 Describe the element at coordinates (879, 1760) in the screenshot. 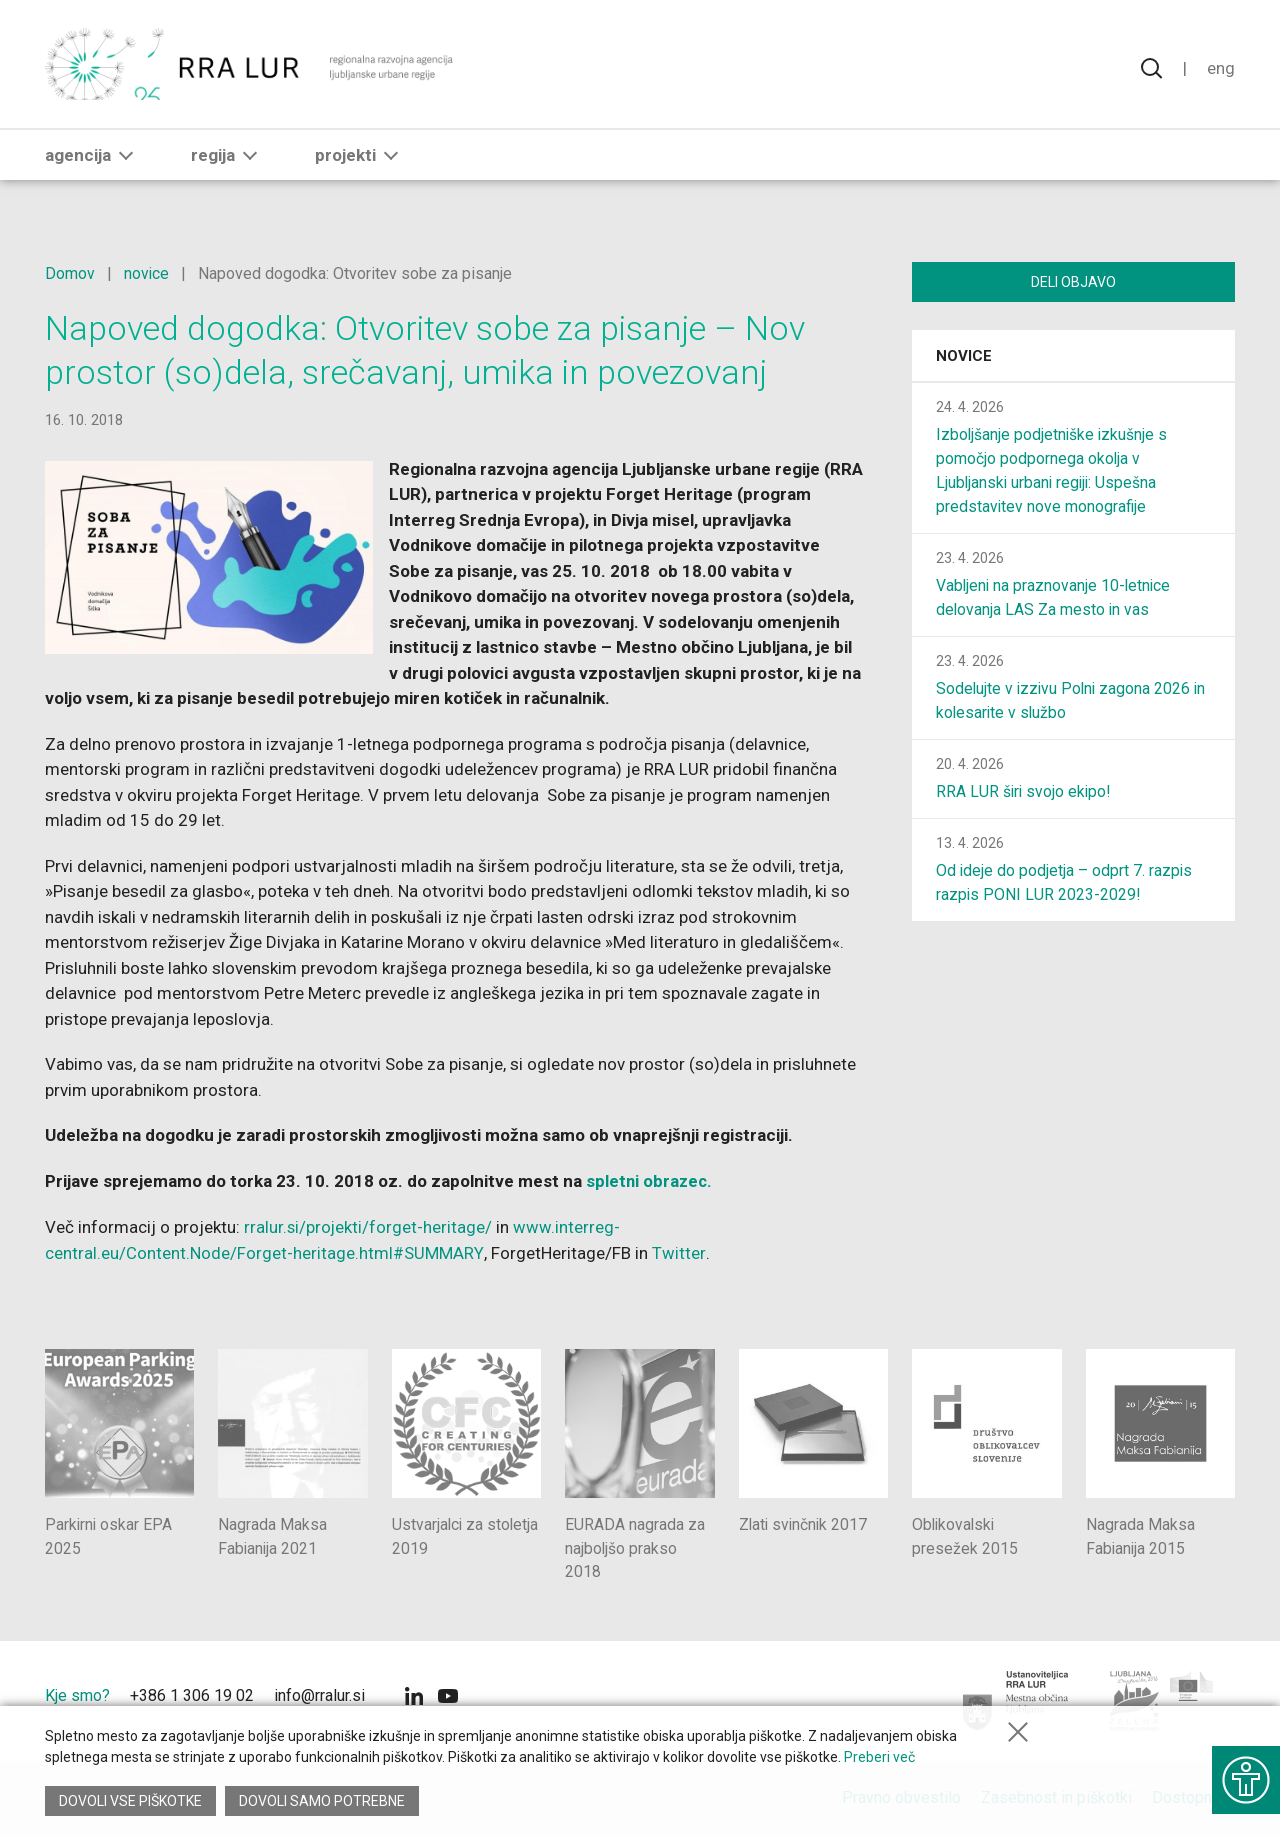

I see `Preberi več` at that location.